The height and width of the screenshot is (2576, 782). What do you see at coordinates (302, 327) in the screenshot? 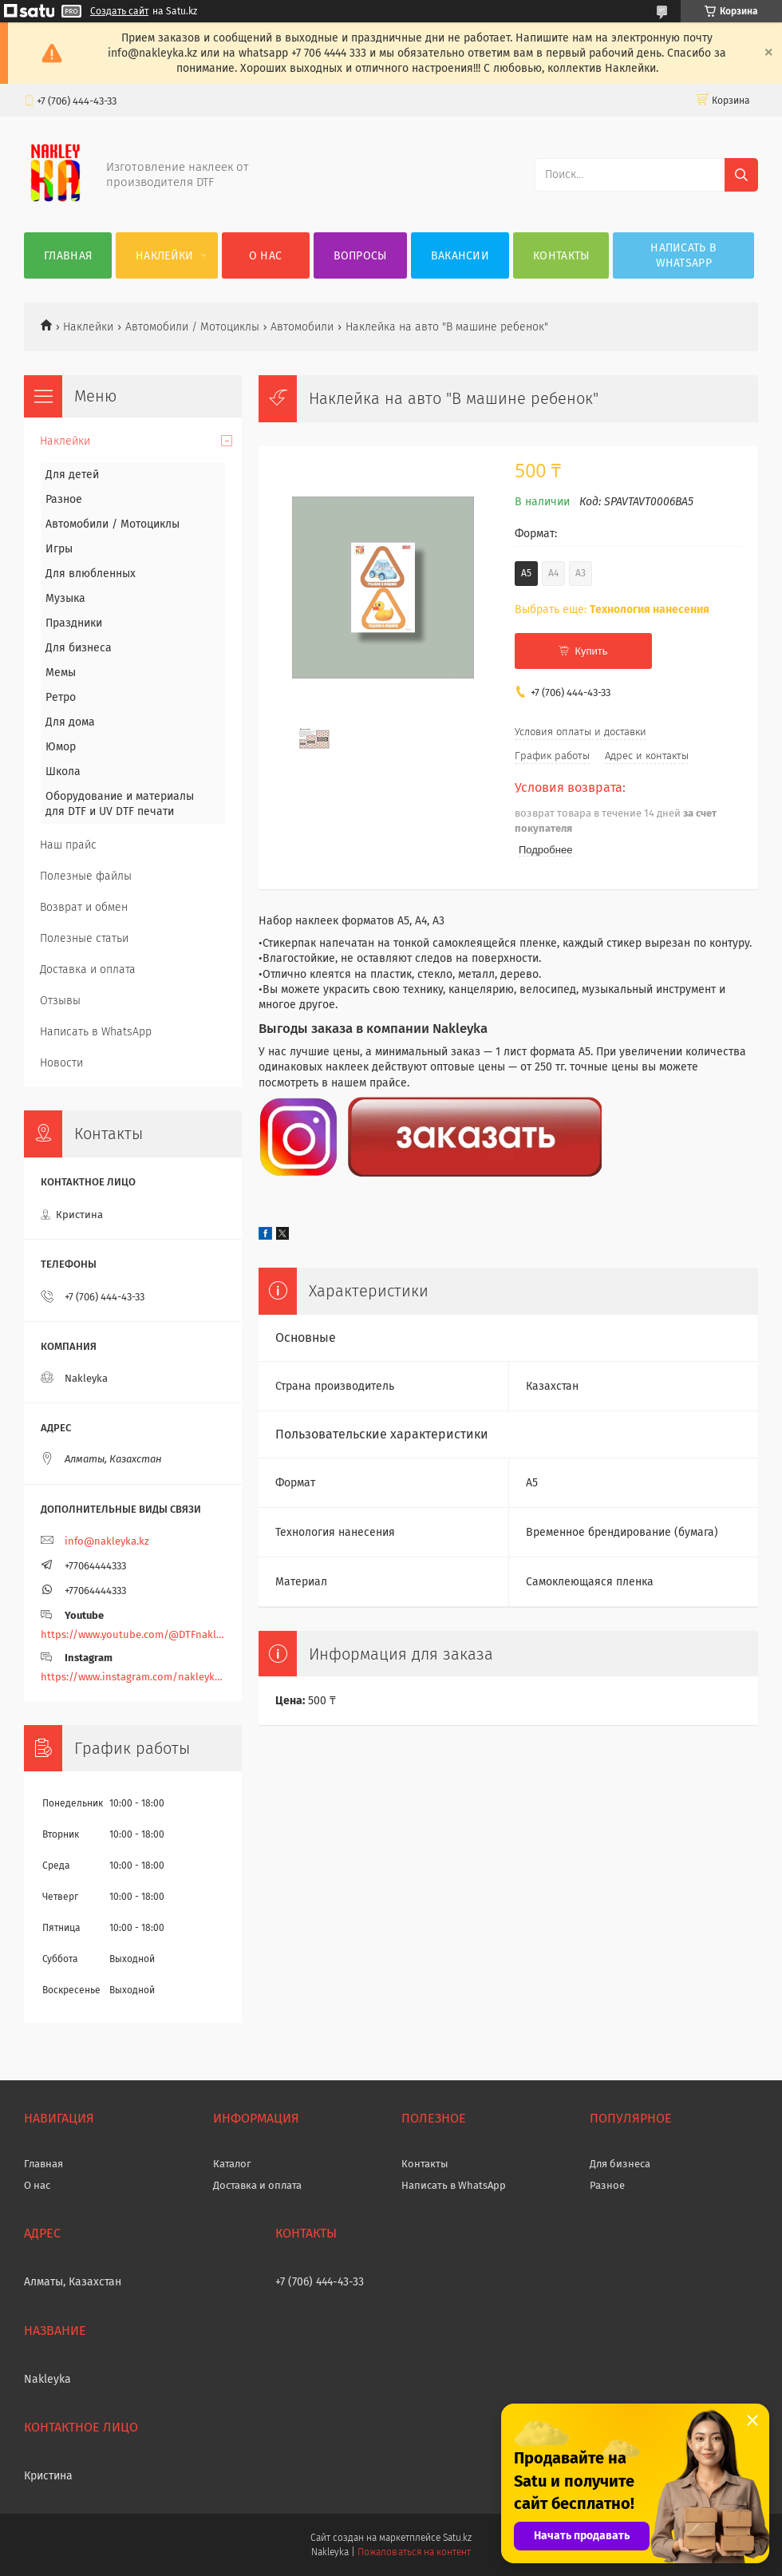
I see `Автомобили` at bounding box center [302, 327].